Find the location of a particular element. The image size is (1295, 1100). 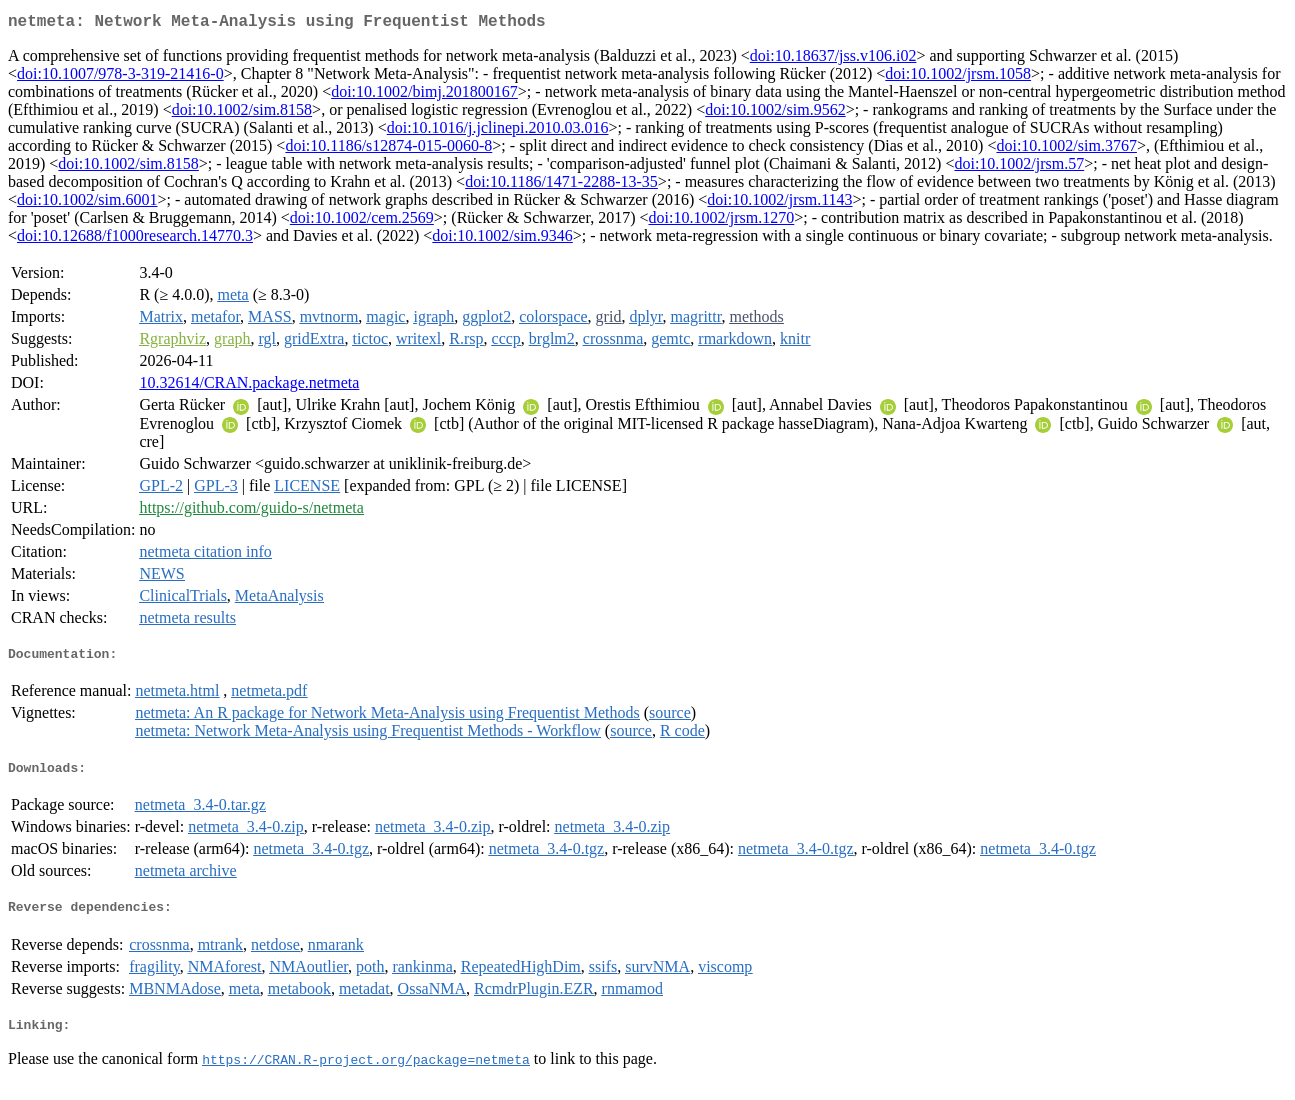

doi:10.12688/f1000research.14770.3 is located at coordinates (135, 239).